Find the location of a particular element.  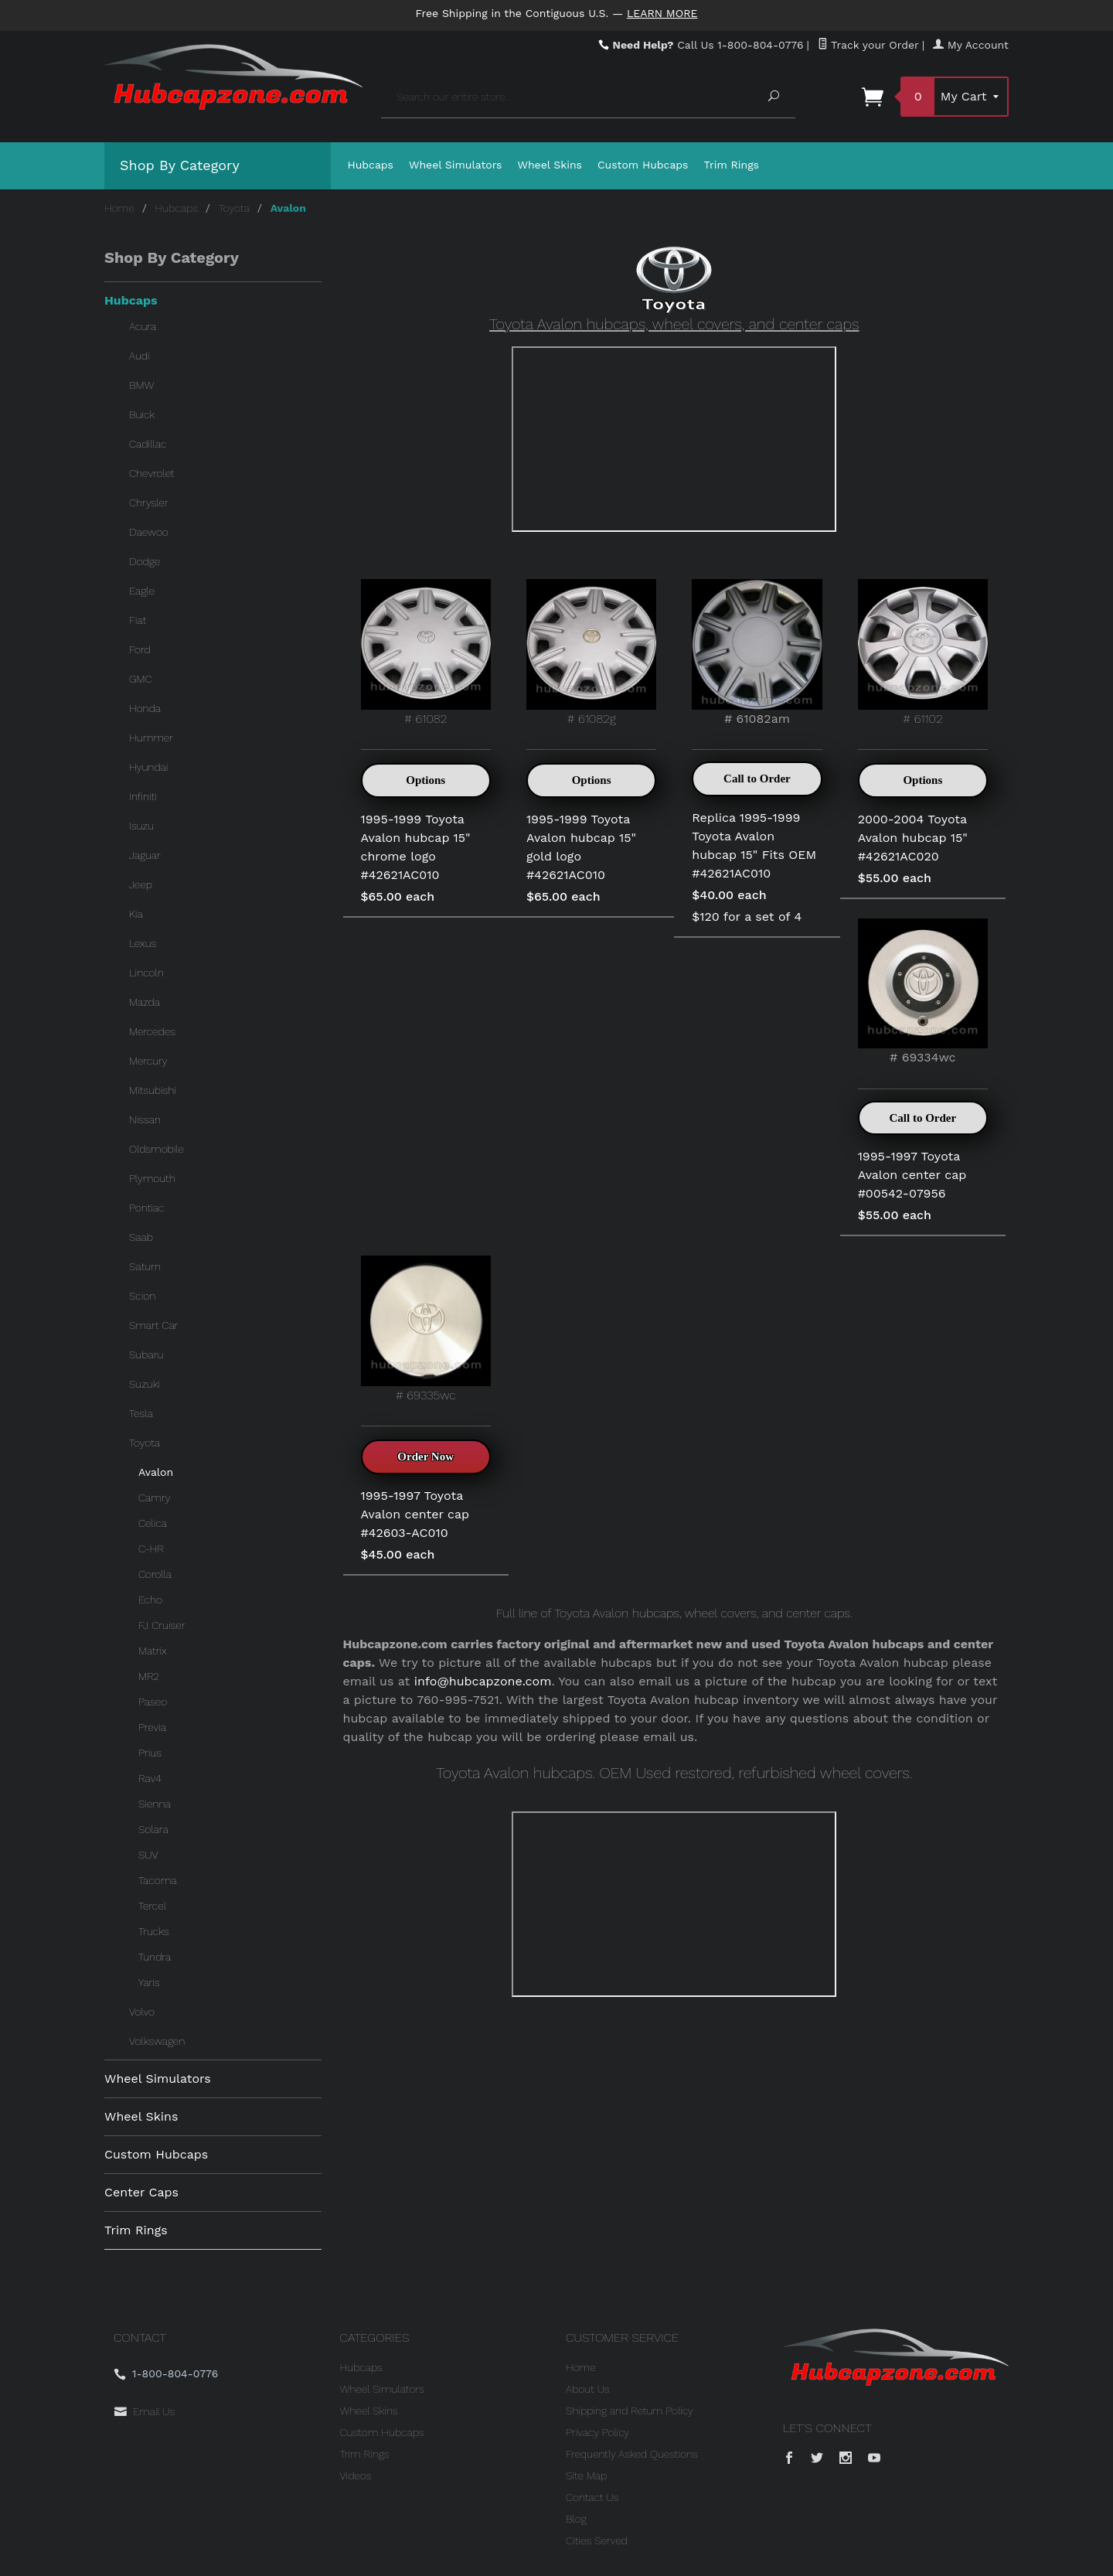

Buick is located at coordinates (142, 414).